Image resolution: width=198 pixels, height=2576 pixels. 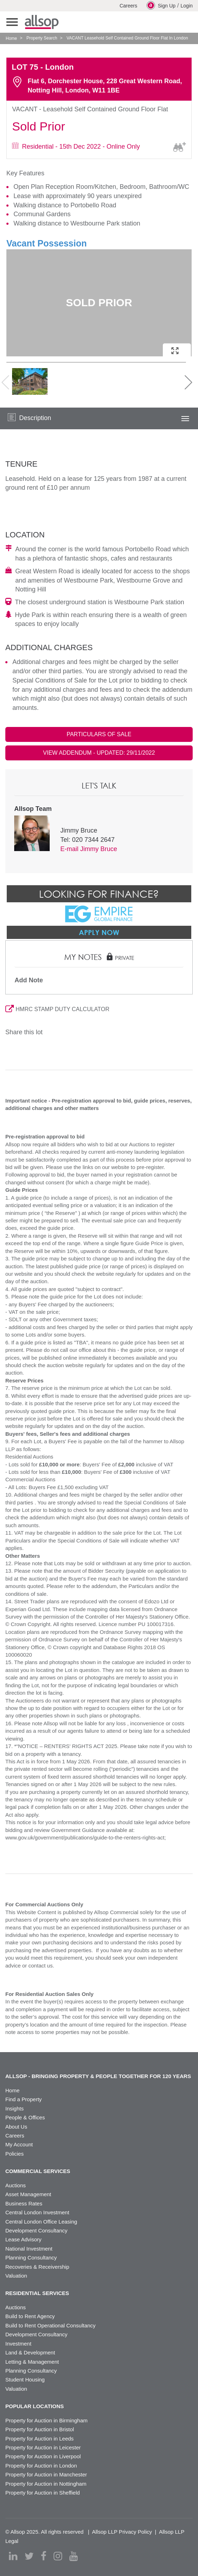 What do you see at coordinates (25, 2379) in the screenshot?
I see `Student Housing` at bounding box center [25, 2379].